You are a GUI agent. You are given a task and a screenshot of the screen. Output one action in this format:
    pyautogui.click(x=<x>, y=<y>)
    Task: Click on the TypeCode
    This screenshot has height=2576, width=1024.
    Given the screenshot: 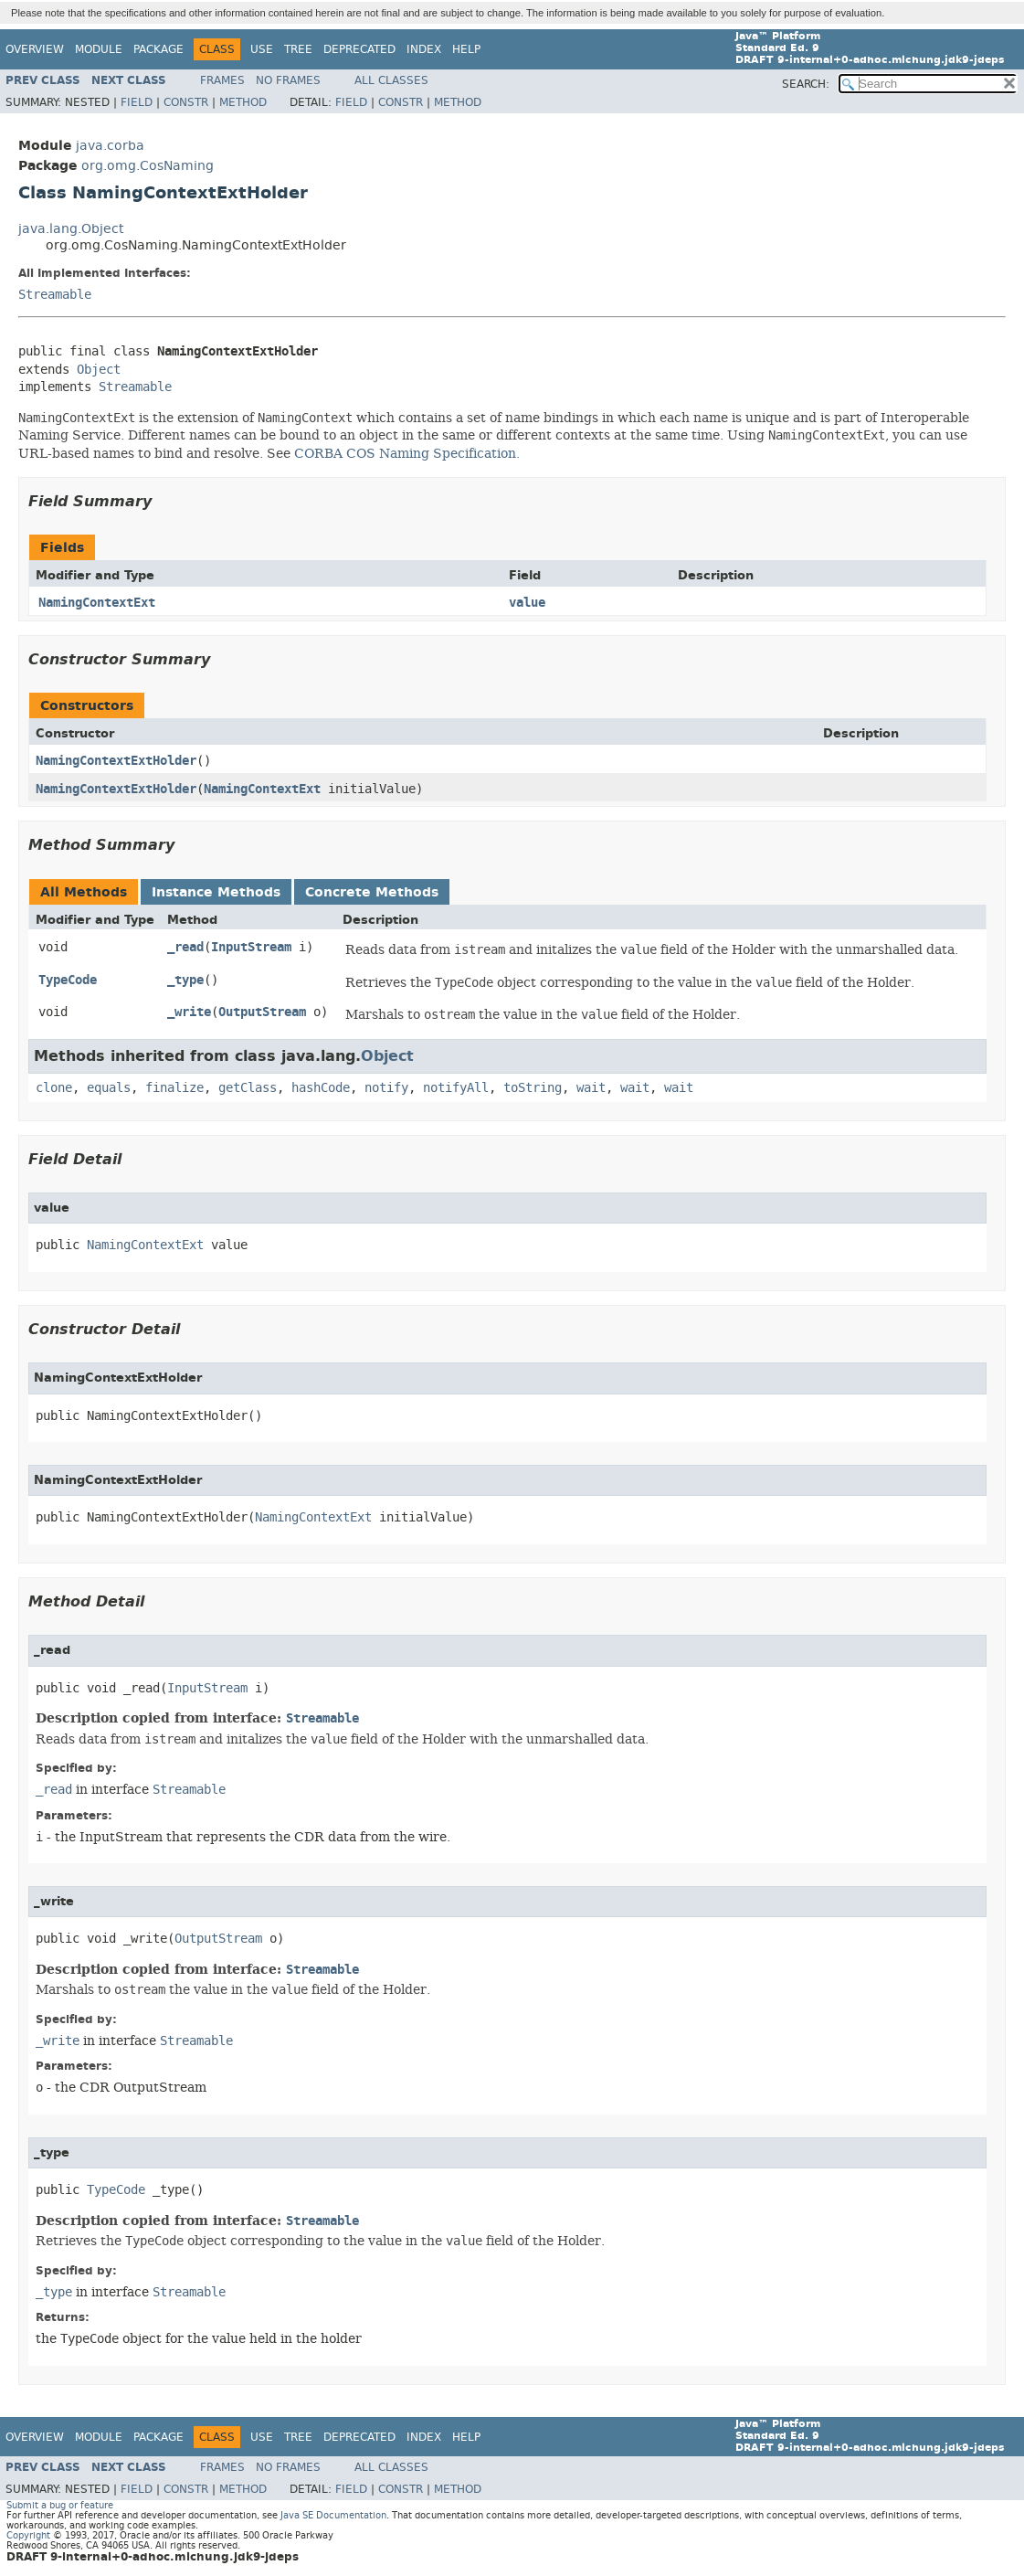 What is the action you would take?
    pyautogui.click(x=67, y=980)
    